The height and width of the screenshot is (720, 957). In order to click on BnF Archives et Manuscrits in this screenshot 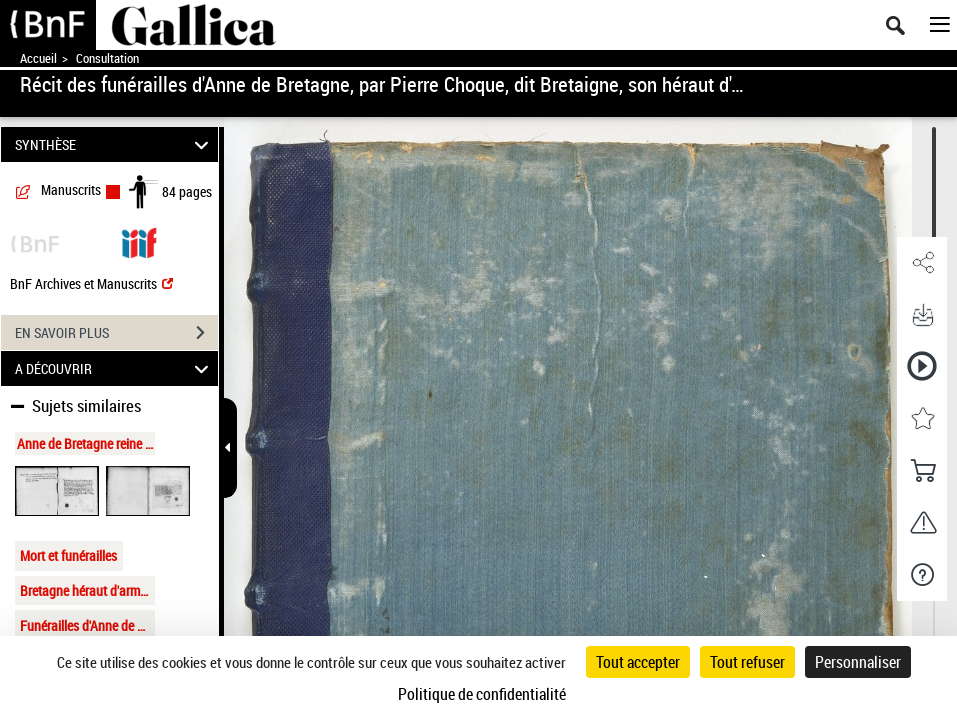, I will do `click(91, 283)`.